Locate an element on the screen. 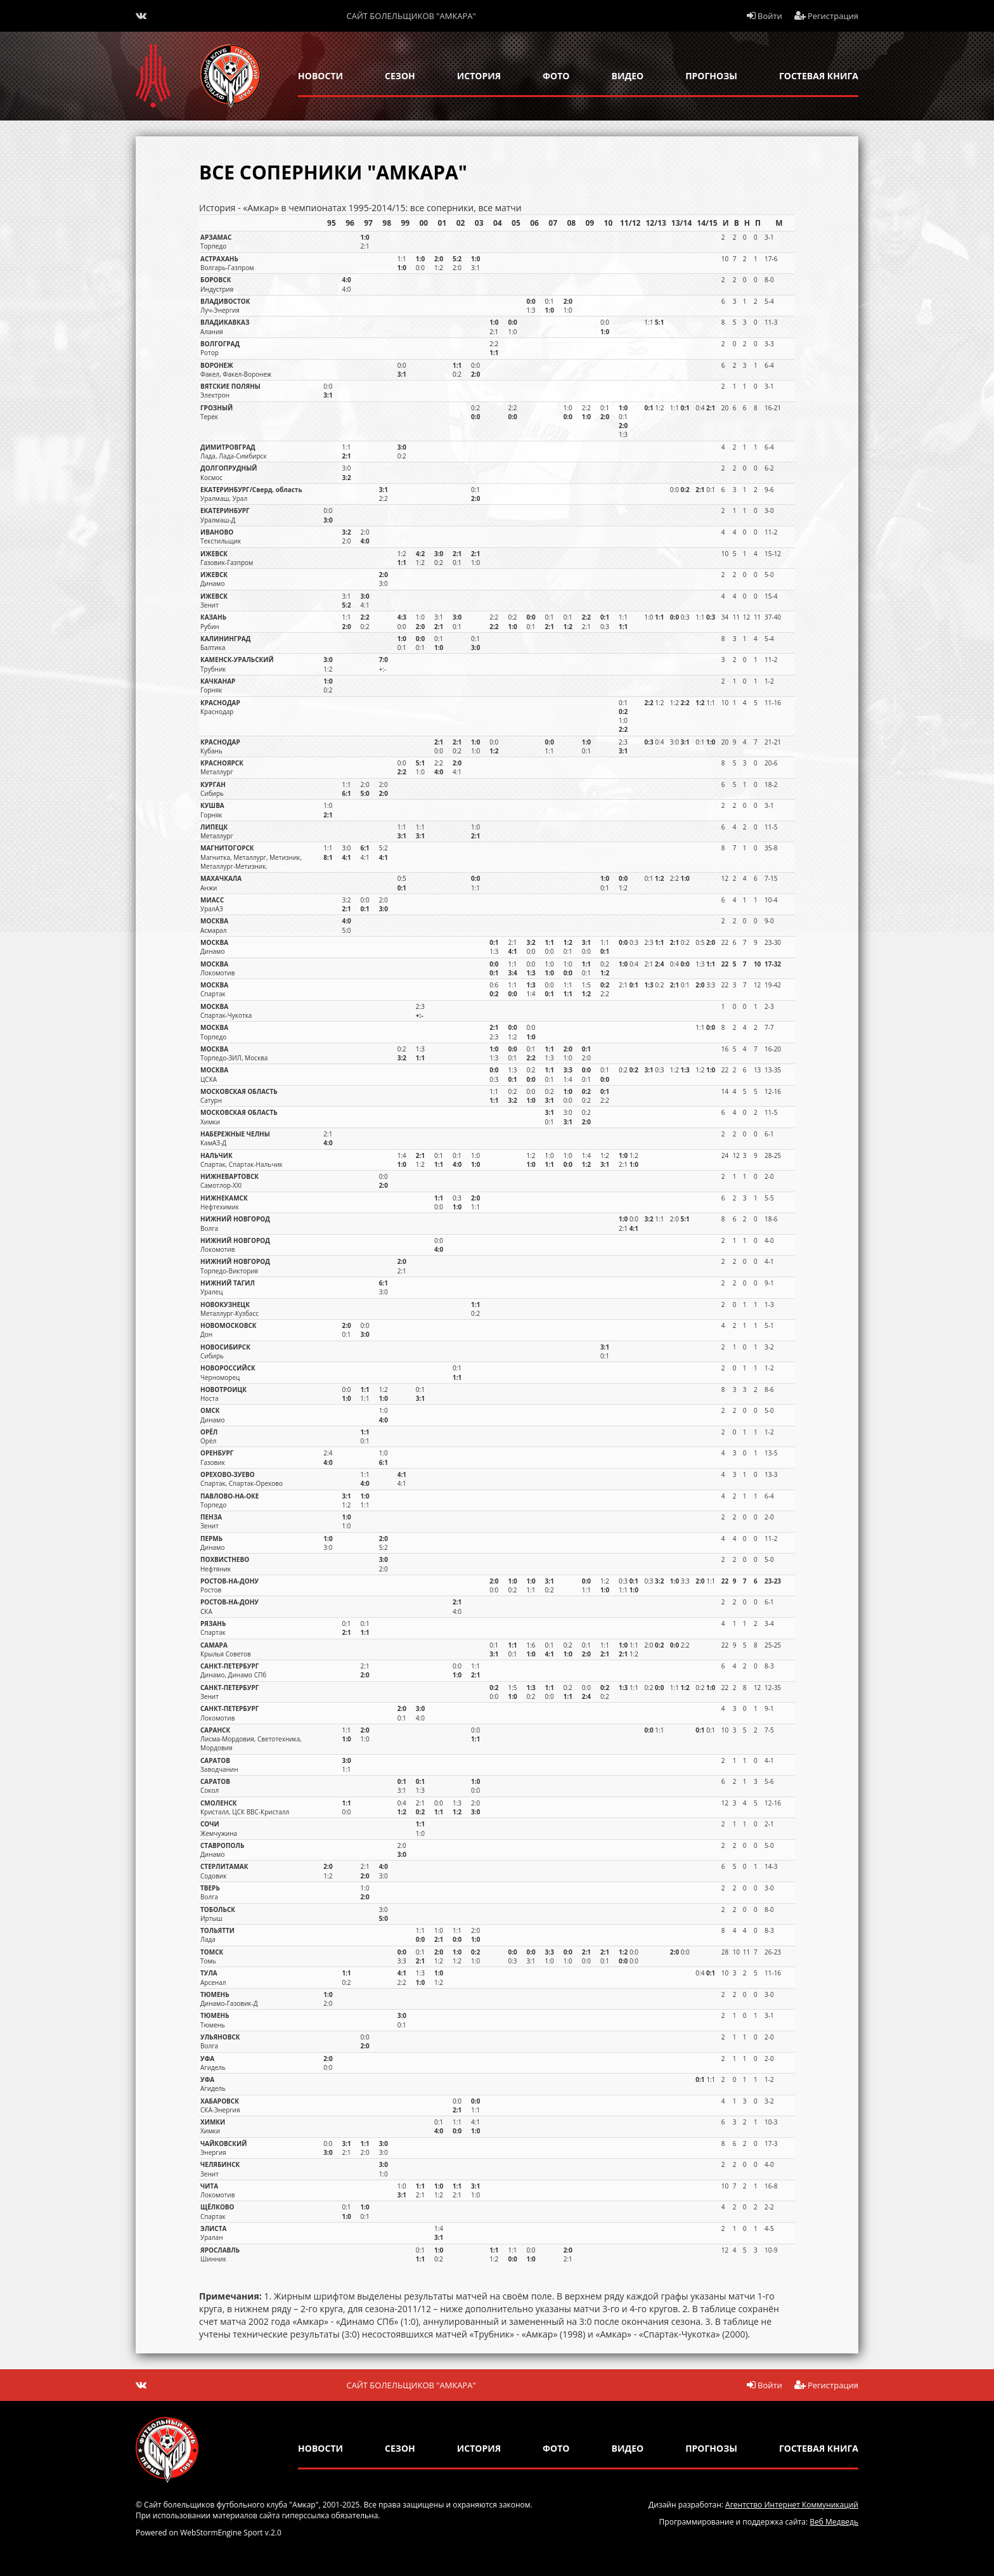 Image resolution: width=994 pixels, height=2576 pixels. Войти is located at coordinates (764, 16).